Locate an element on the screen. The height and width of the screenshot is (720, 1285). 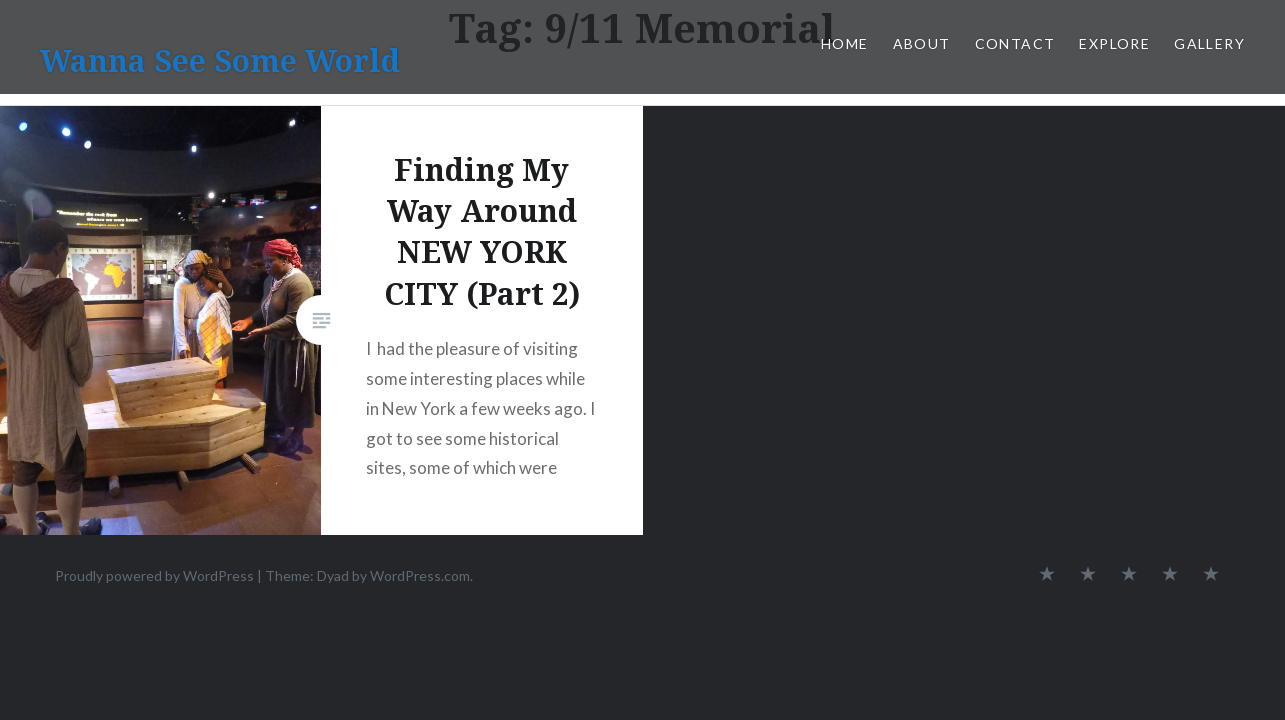
Explore is located at coordinates (1114, 43).